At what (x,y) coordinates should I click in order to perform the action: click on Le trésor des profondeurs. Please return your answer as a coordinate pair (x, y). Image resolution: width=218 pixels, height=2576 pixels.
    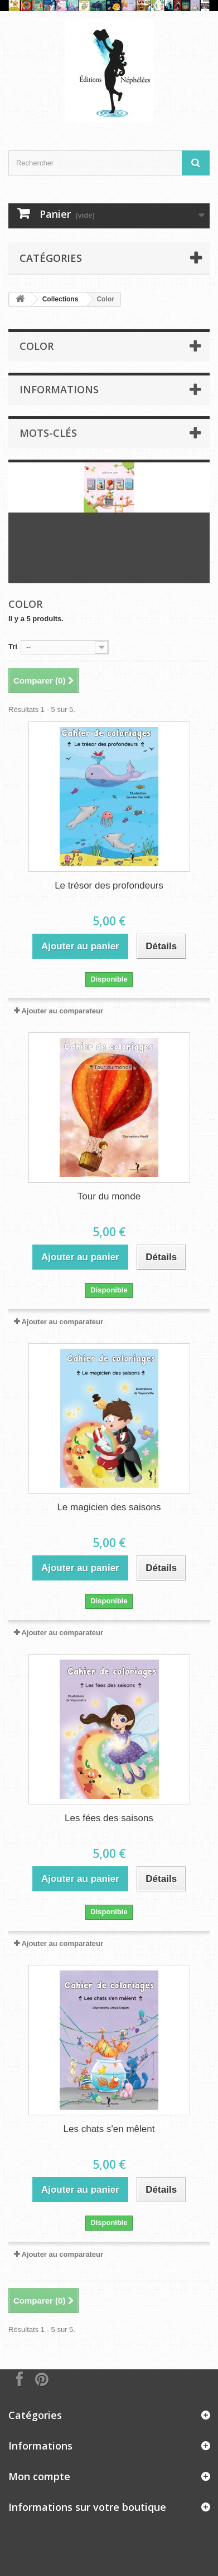
    Looking at the image, I should click on (109, 885).